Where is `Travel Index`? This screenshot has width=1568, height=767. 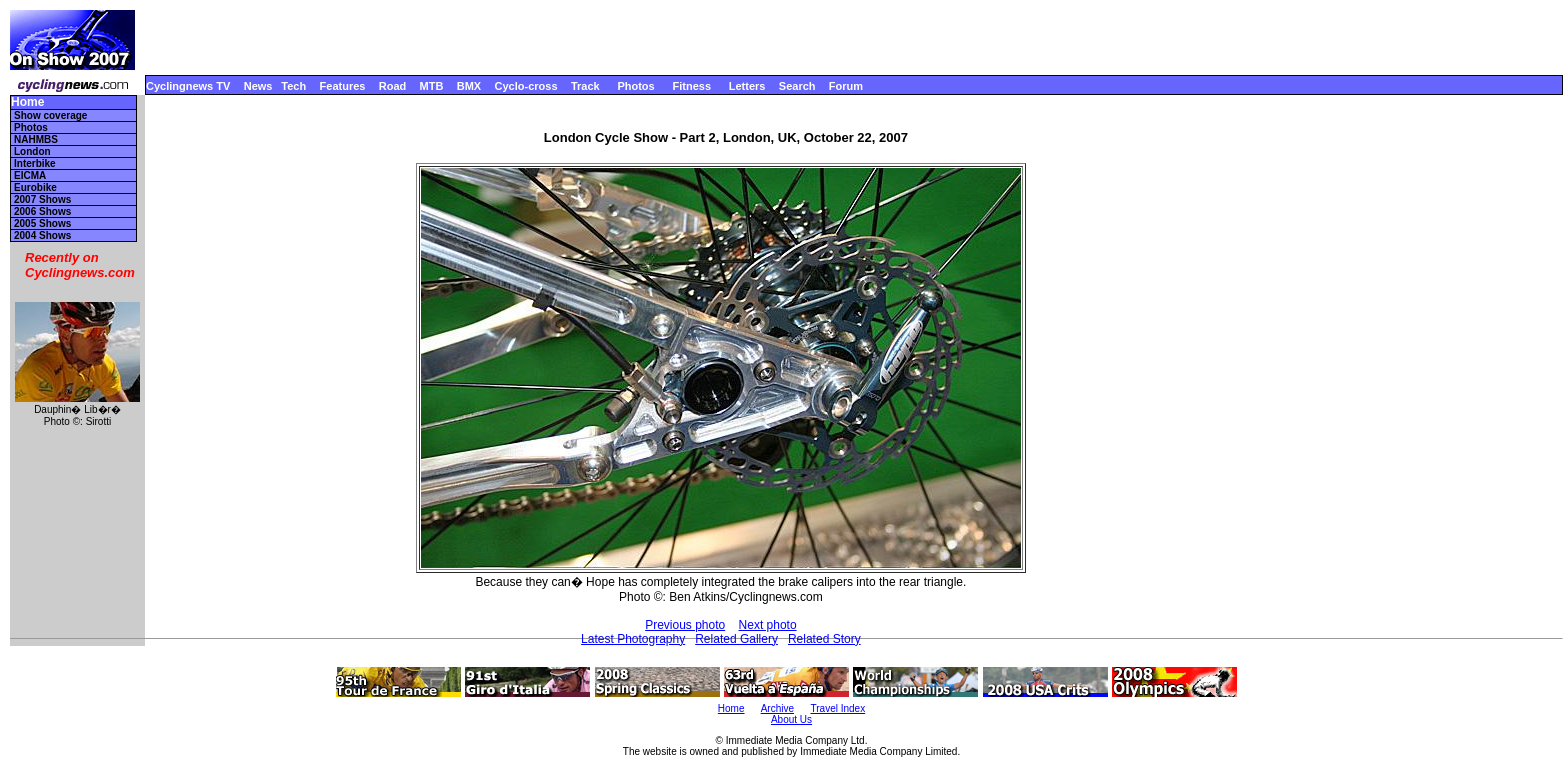
Travel Index is located at coordinates (838, 708).